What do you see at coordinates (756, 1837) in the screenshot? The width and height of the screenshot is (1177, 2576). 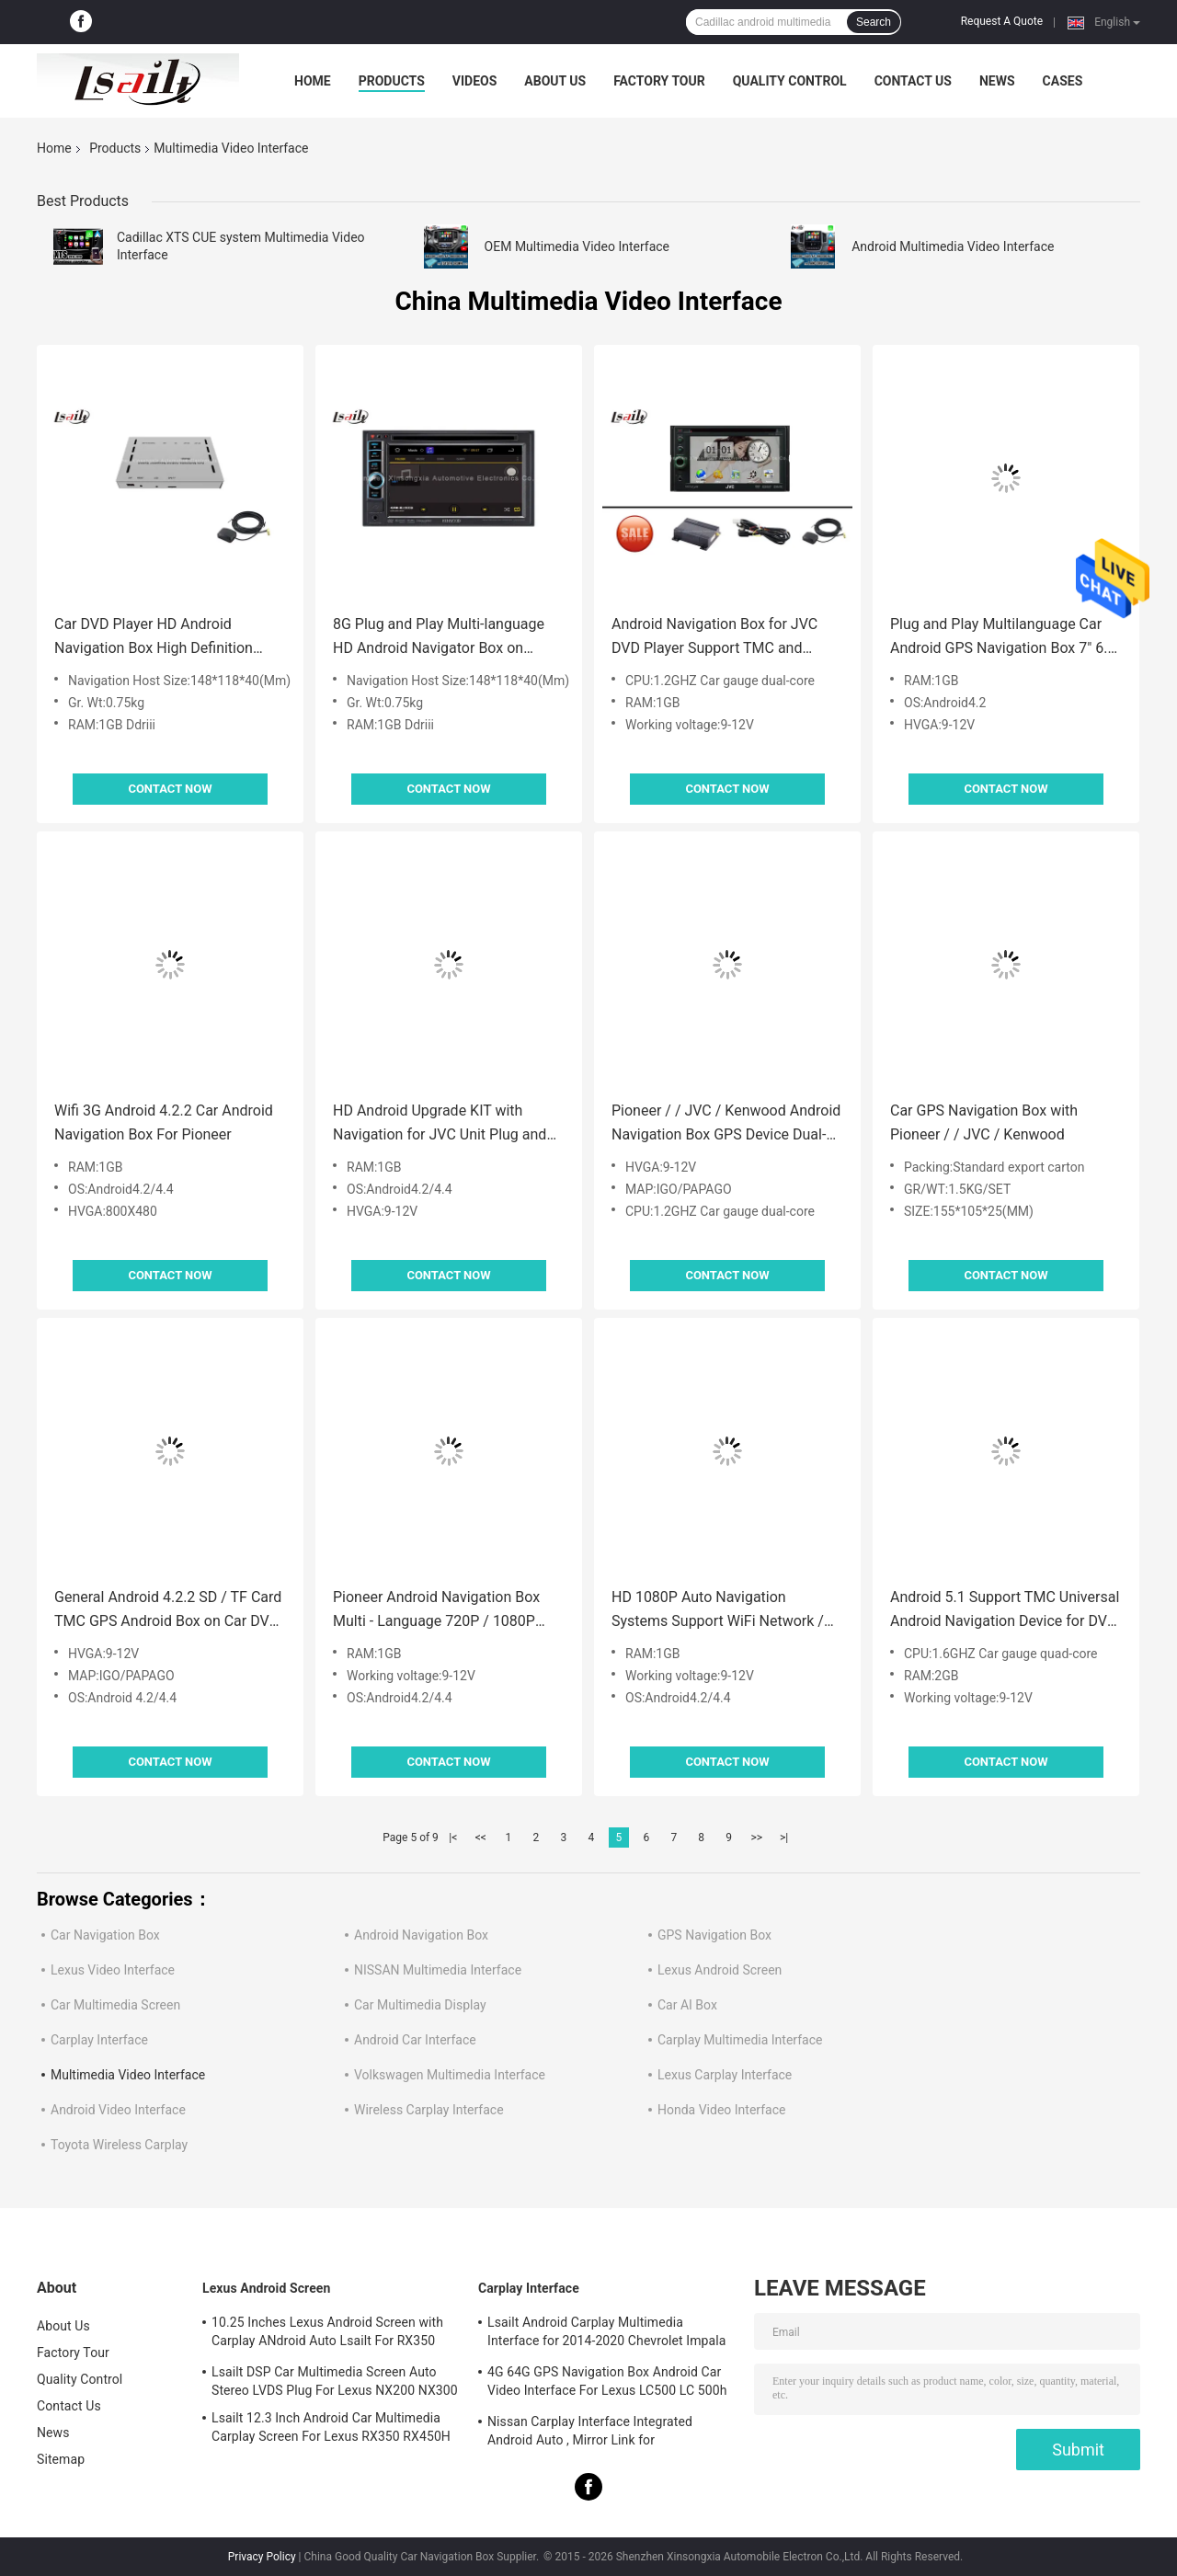 I see `>>` at bounding box center [756, 1837].